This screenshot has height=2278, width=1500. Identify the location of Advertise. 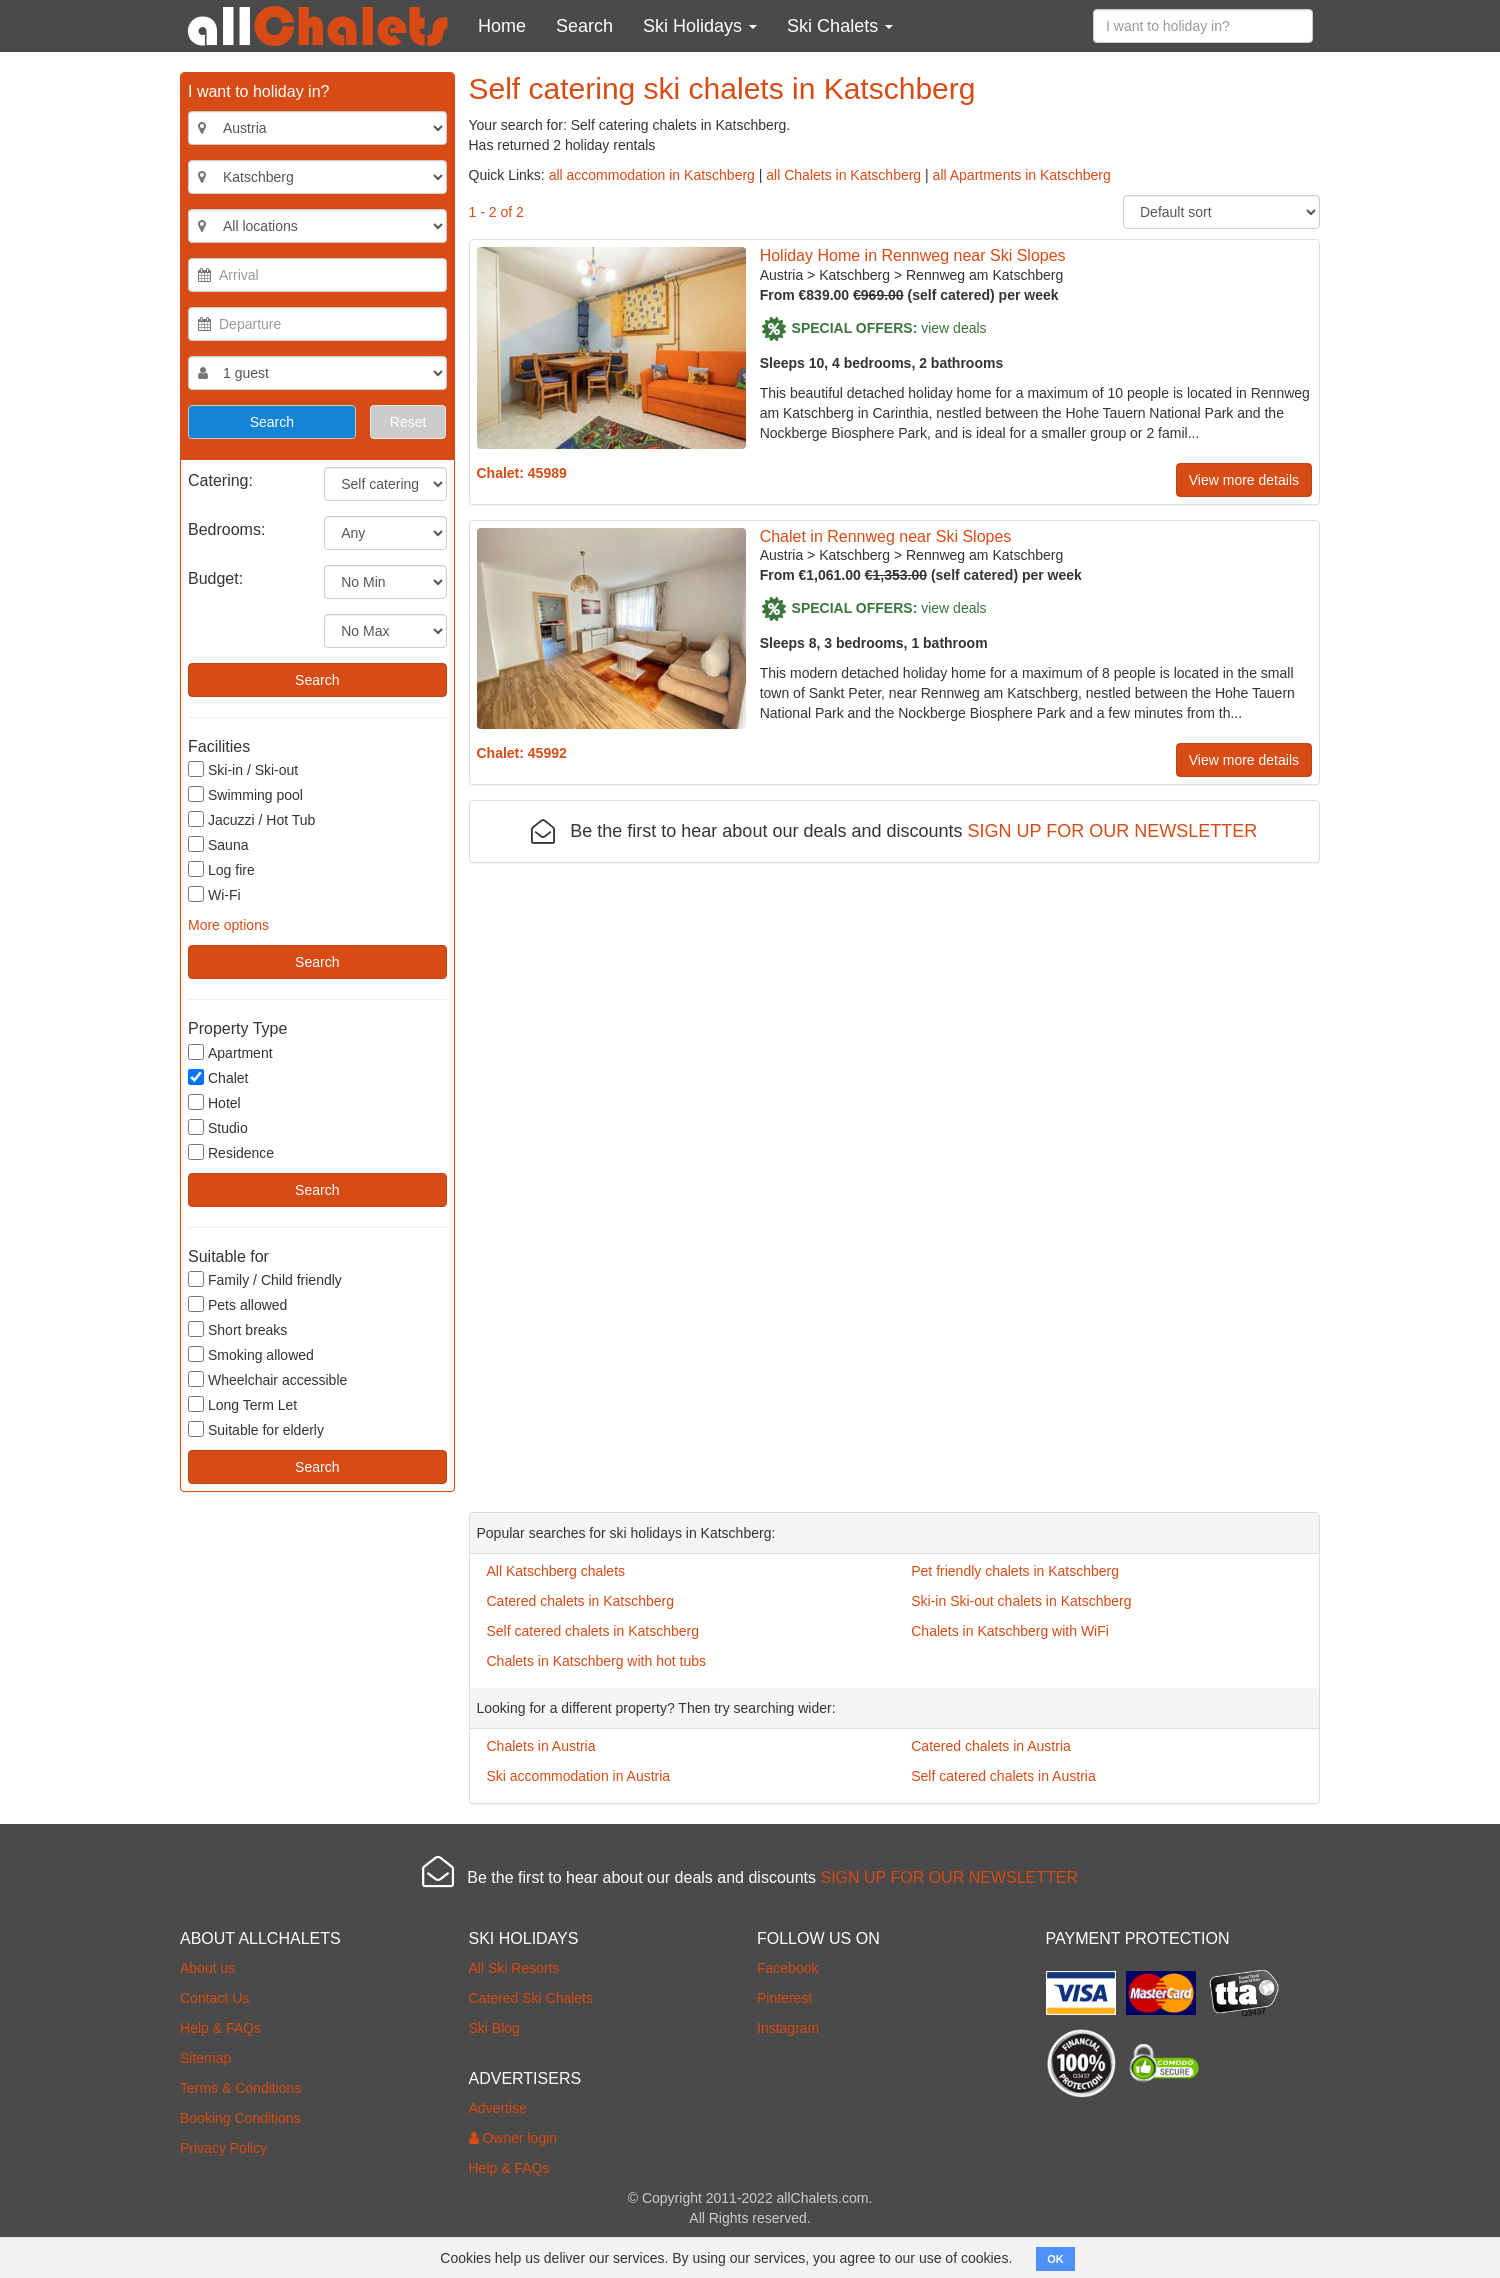
(498, 2108).